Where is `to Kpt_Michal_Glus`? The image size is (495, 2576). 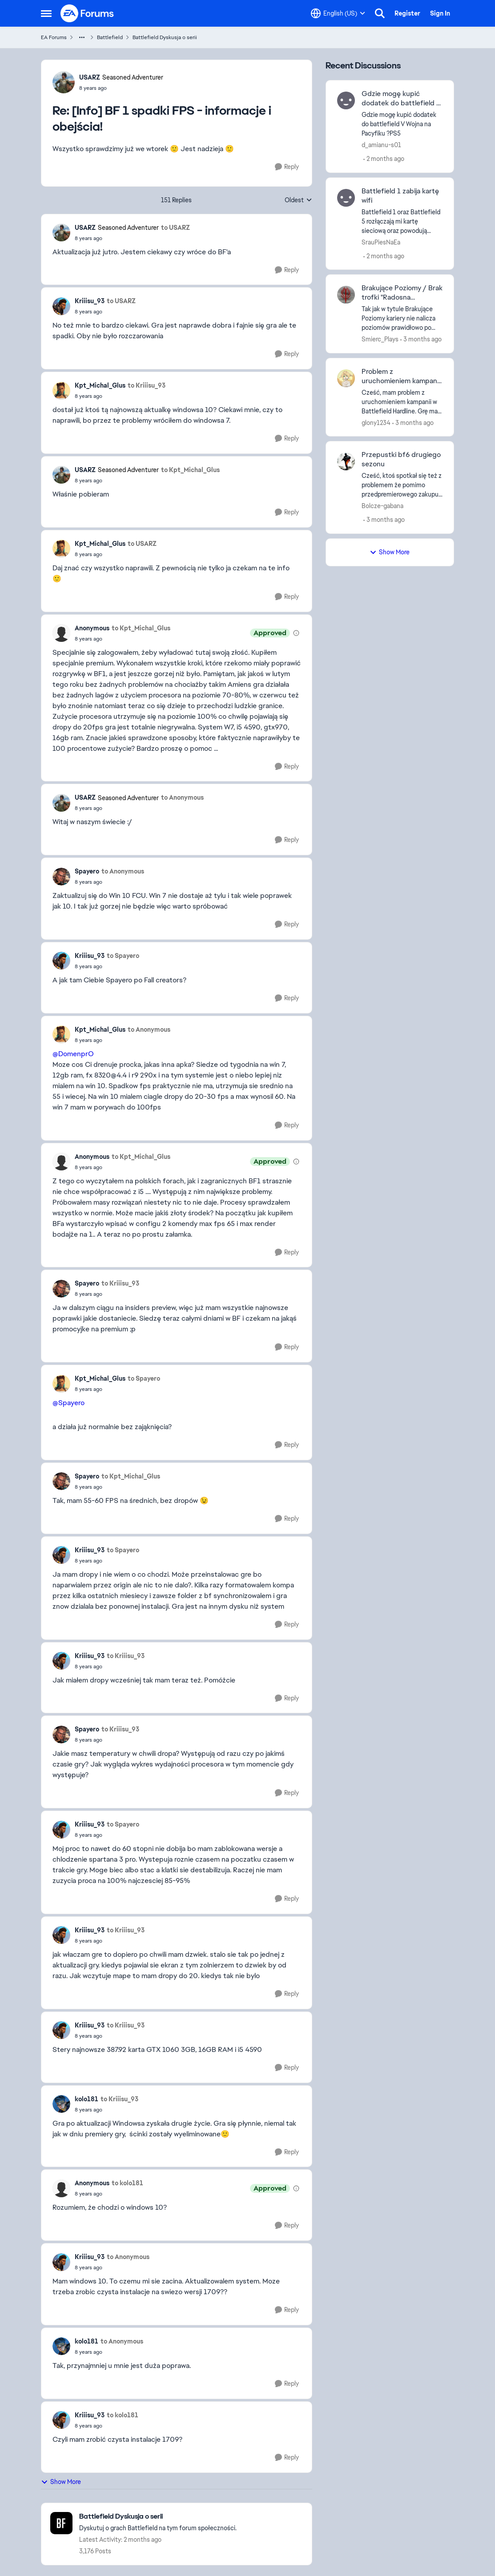 to Kpt_Michal_Glus is located at coordinates (190, 470).